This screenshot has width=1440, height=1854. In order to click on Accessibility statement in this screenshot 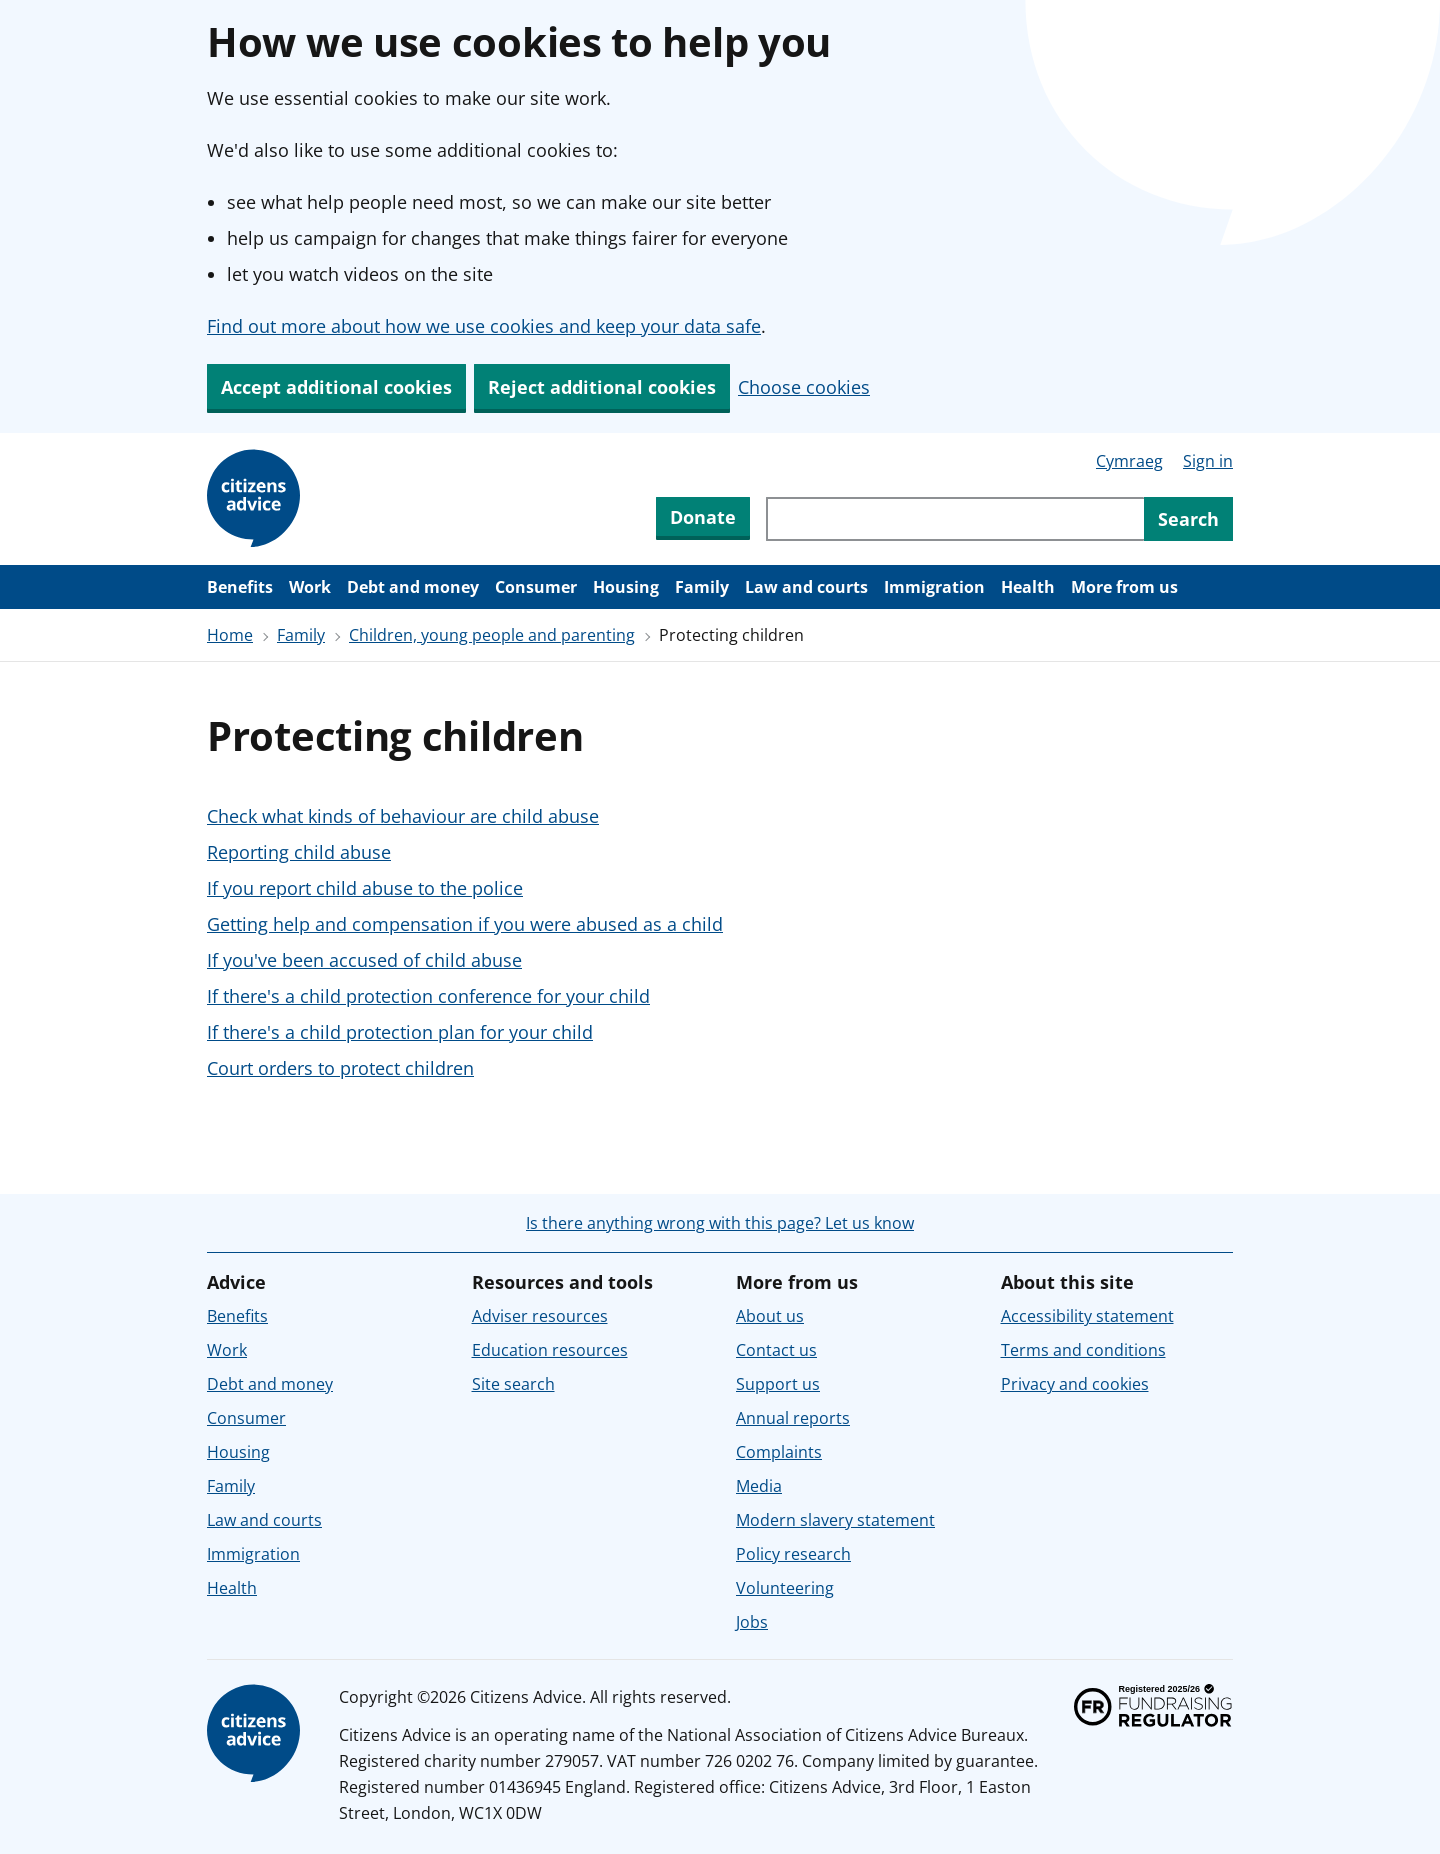, I will do `click(1087, 1316)`.